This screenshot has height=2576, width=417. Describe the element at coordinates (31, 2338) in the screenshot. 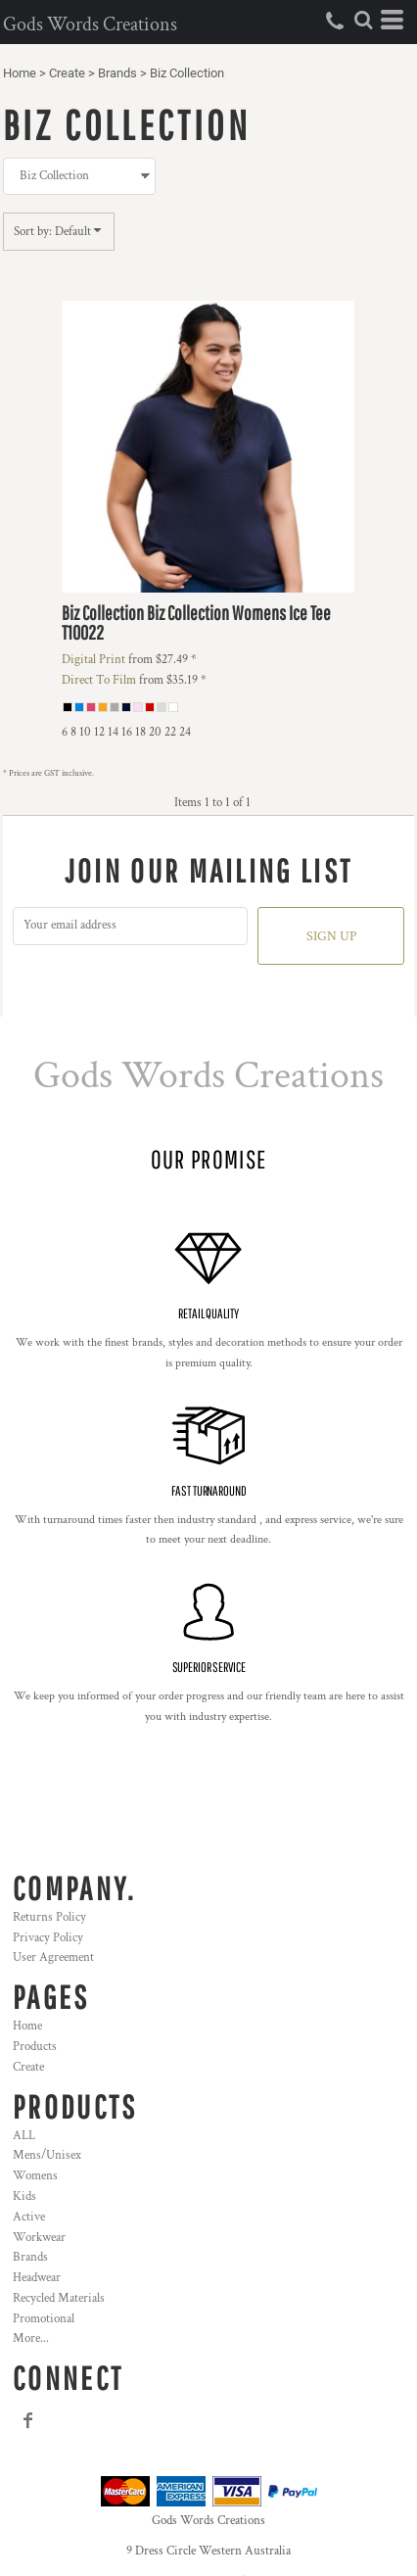

I see `More...` at that location.